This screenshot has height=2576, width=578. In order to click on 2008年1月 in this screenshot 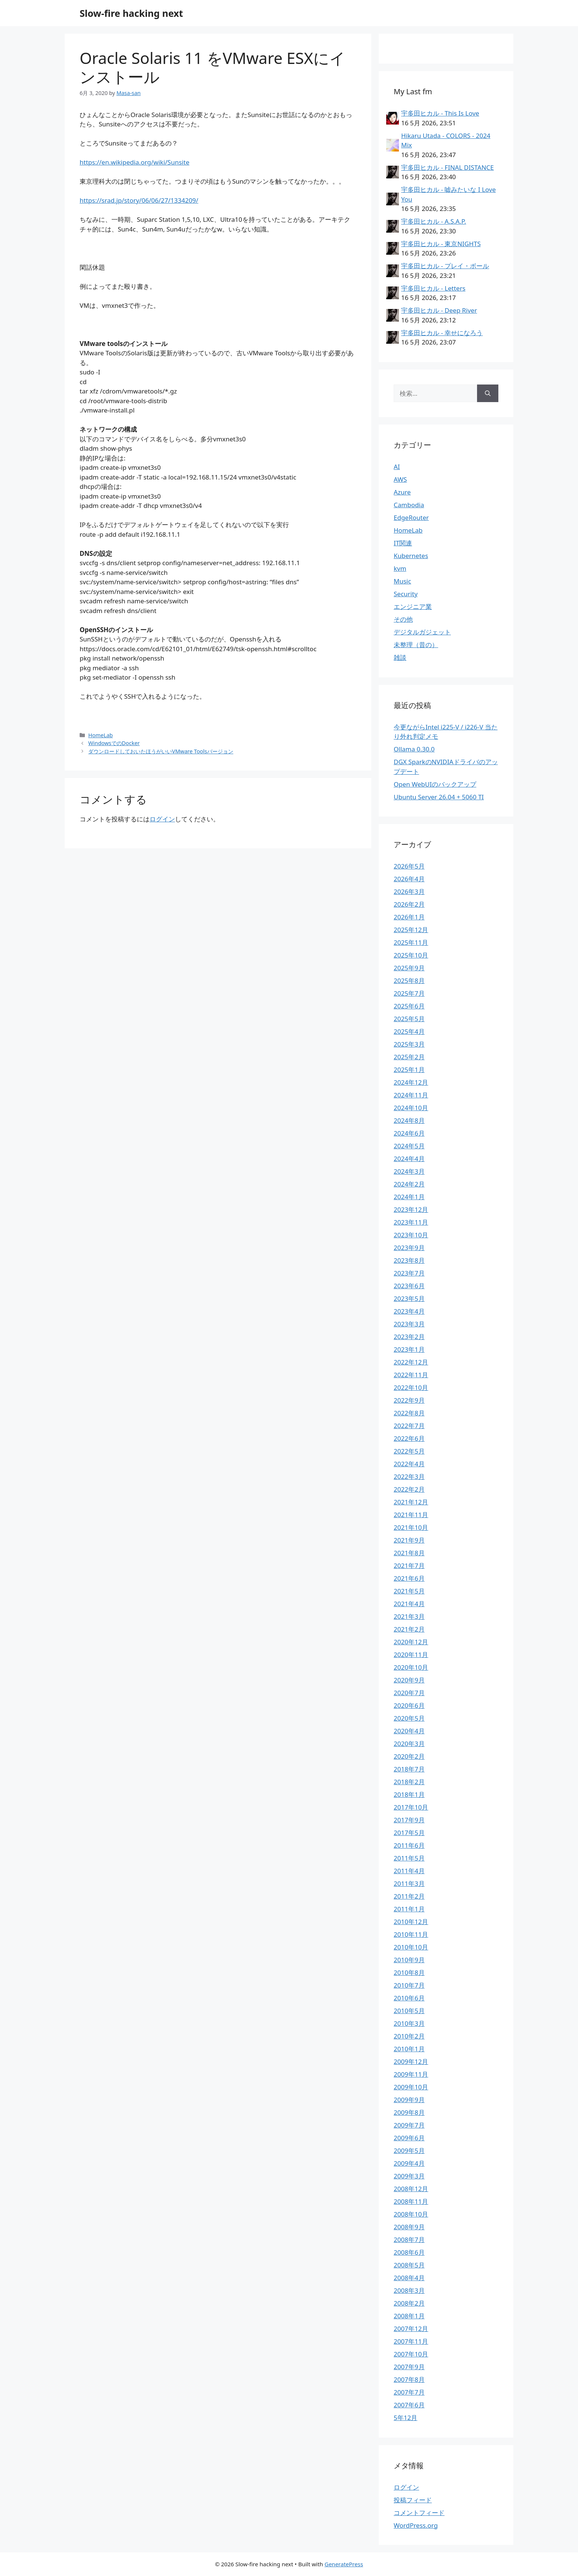, I will do `click(409, 2316)`.